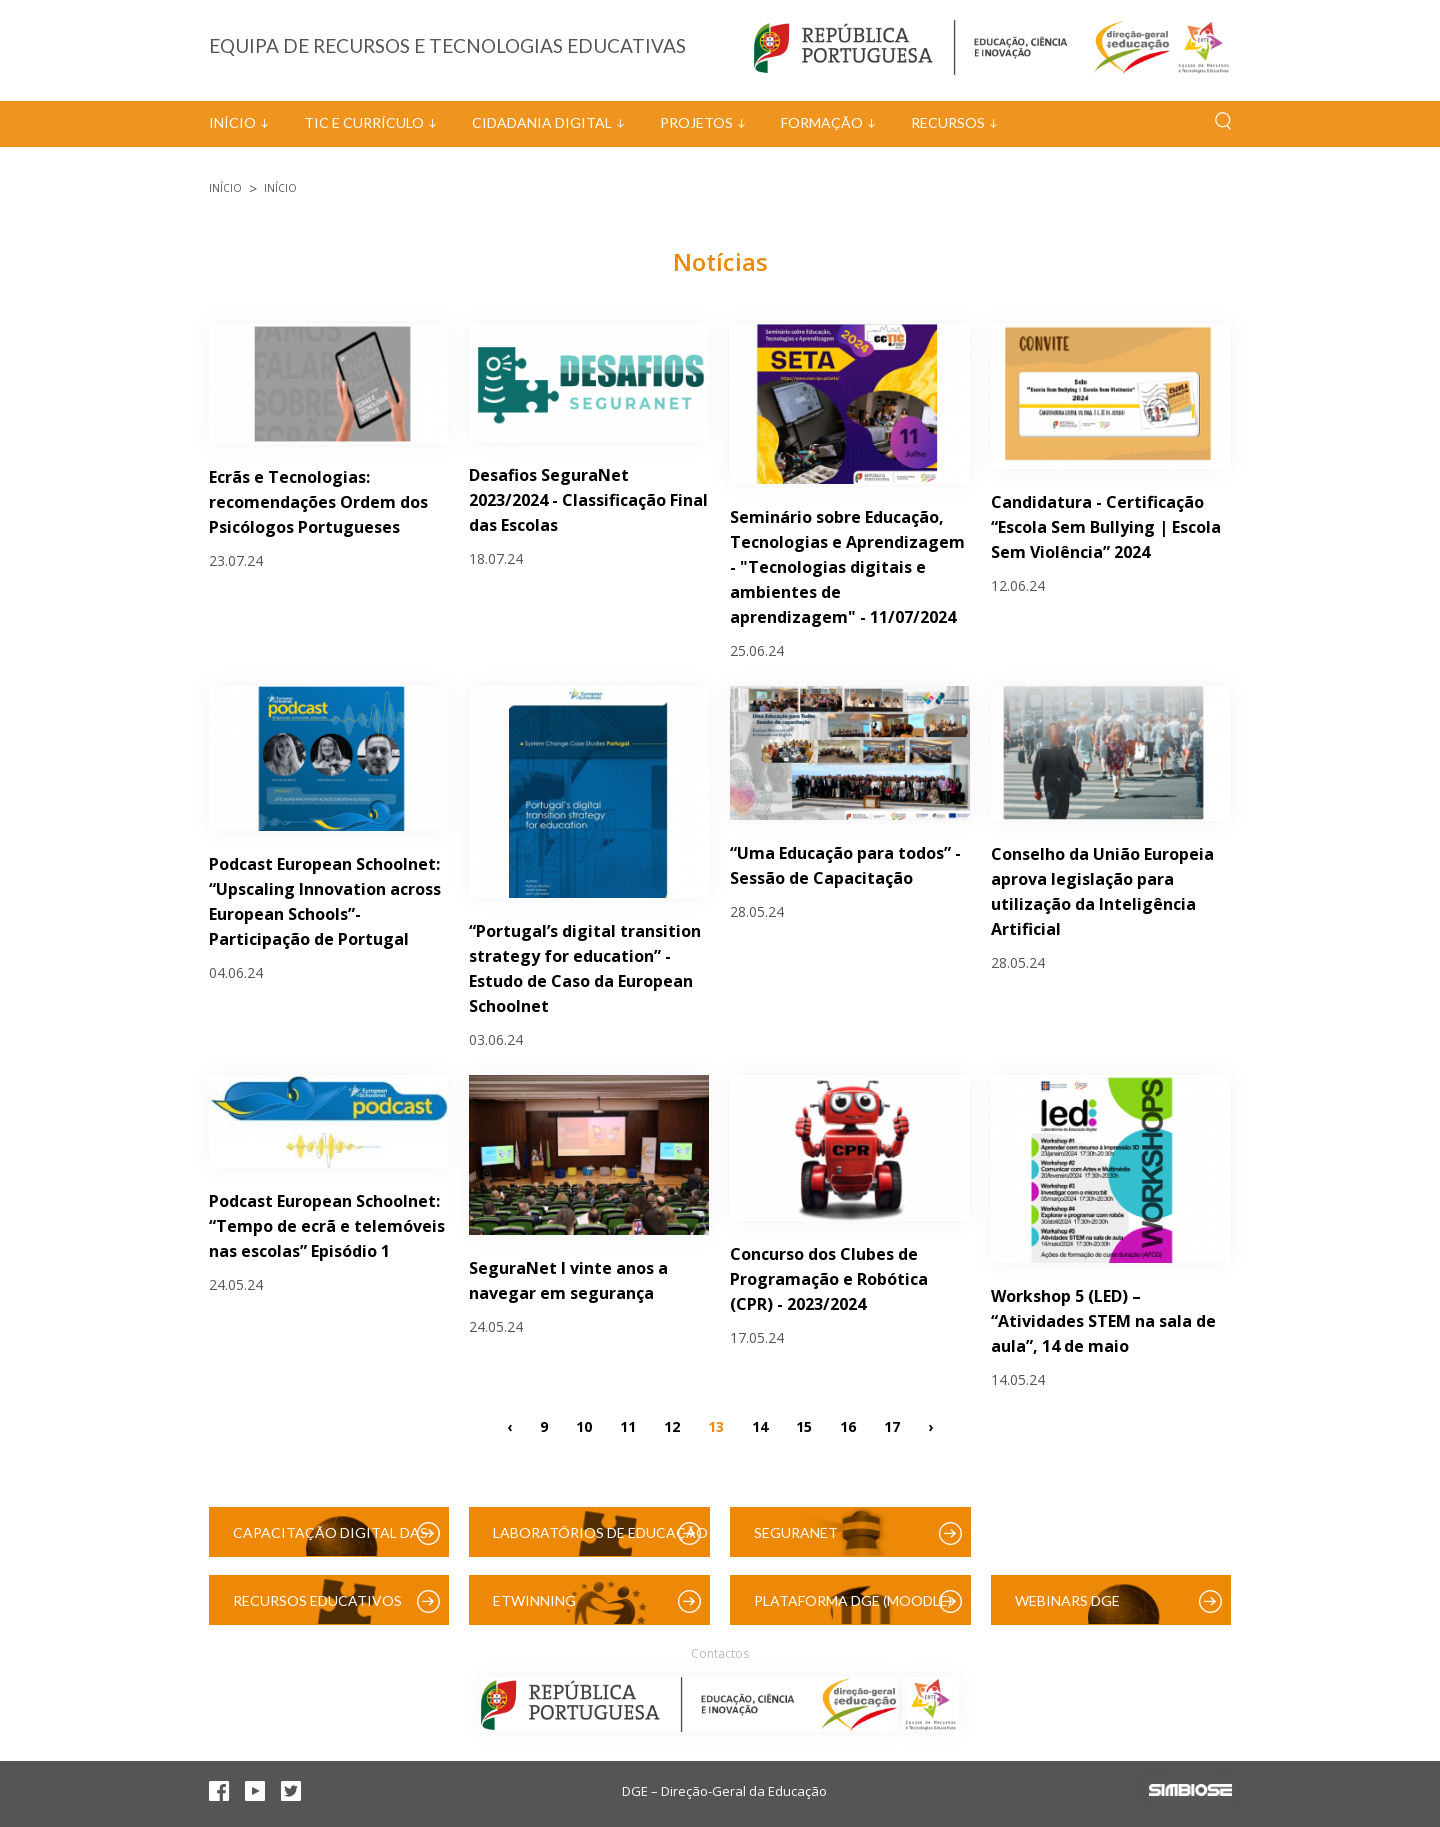  I want to click on Cidadania Digital, so click(542, 122).